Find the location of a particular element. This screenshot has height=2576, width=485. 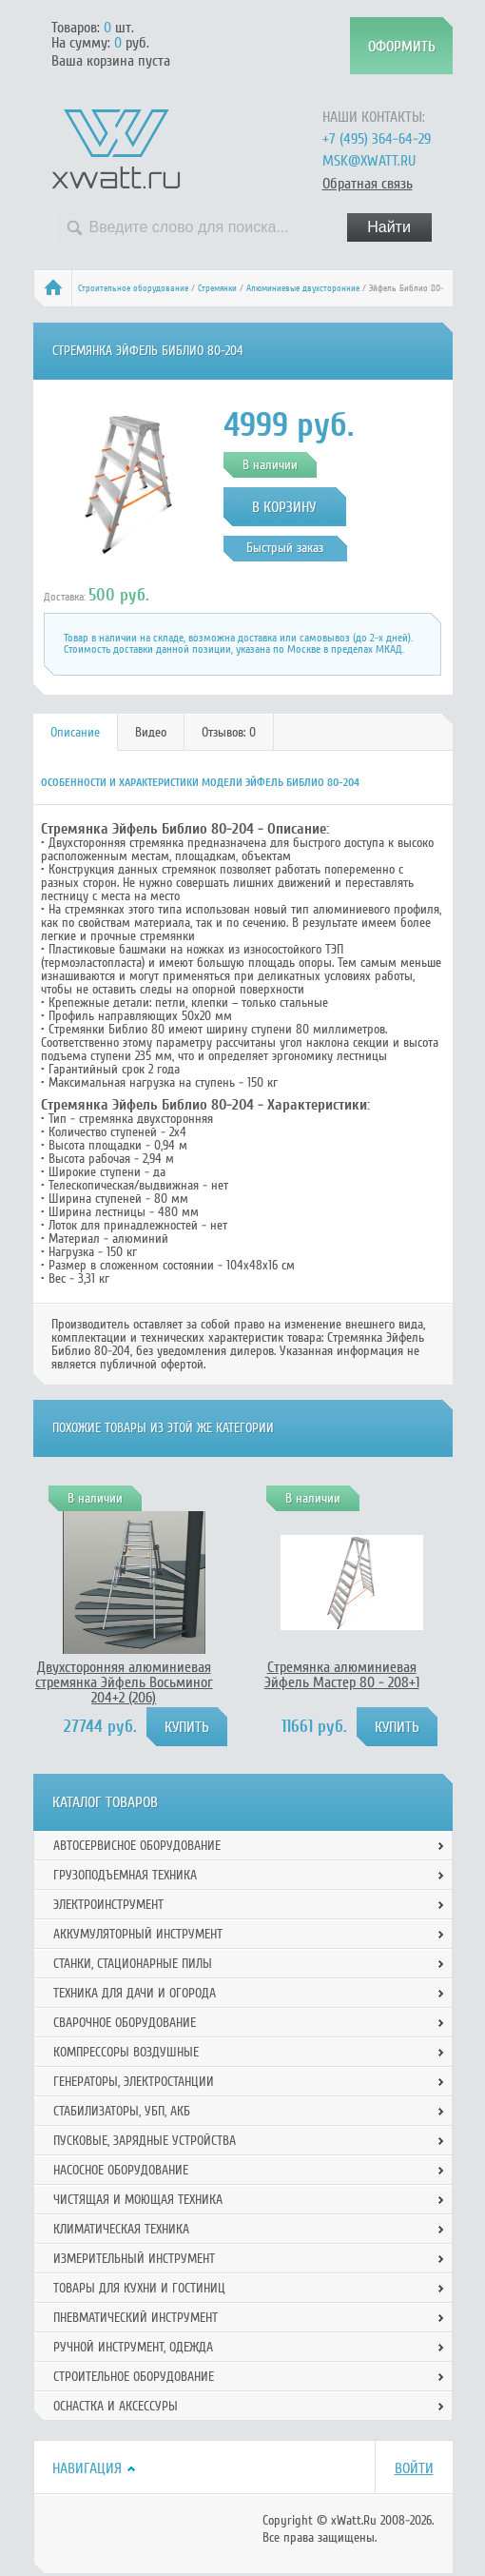

Грузоподъемная техника is located at coordinates (125, 1875).